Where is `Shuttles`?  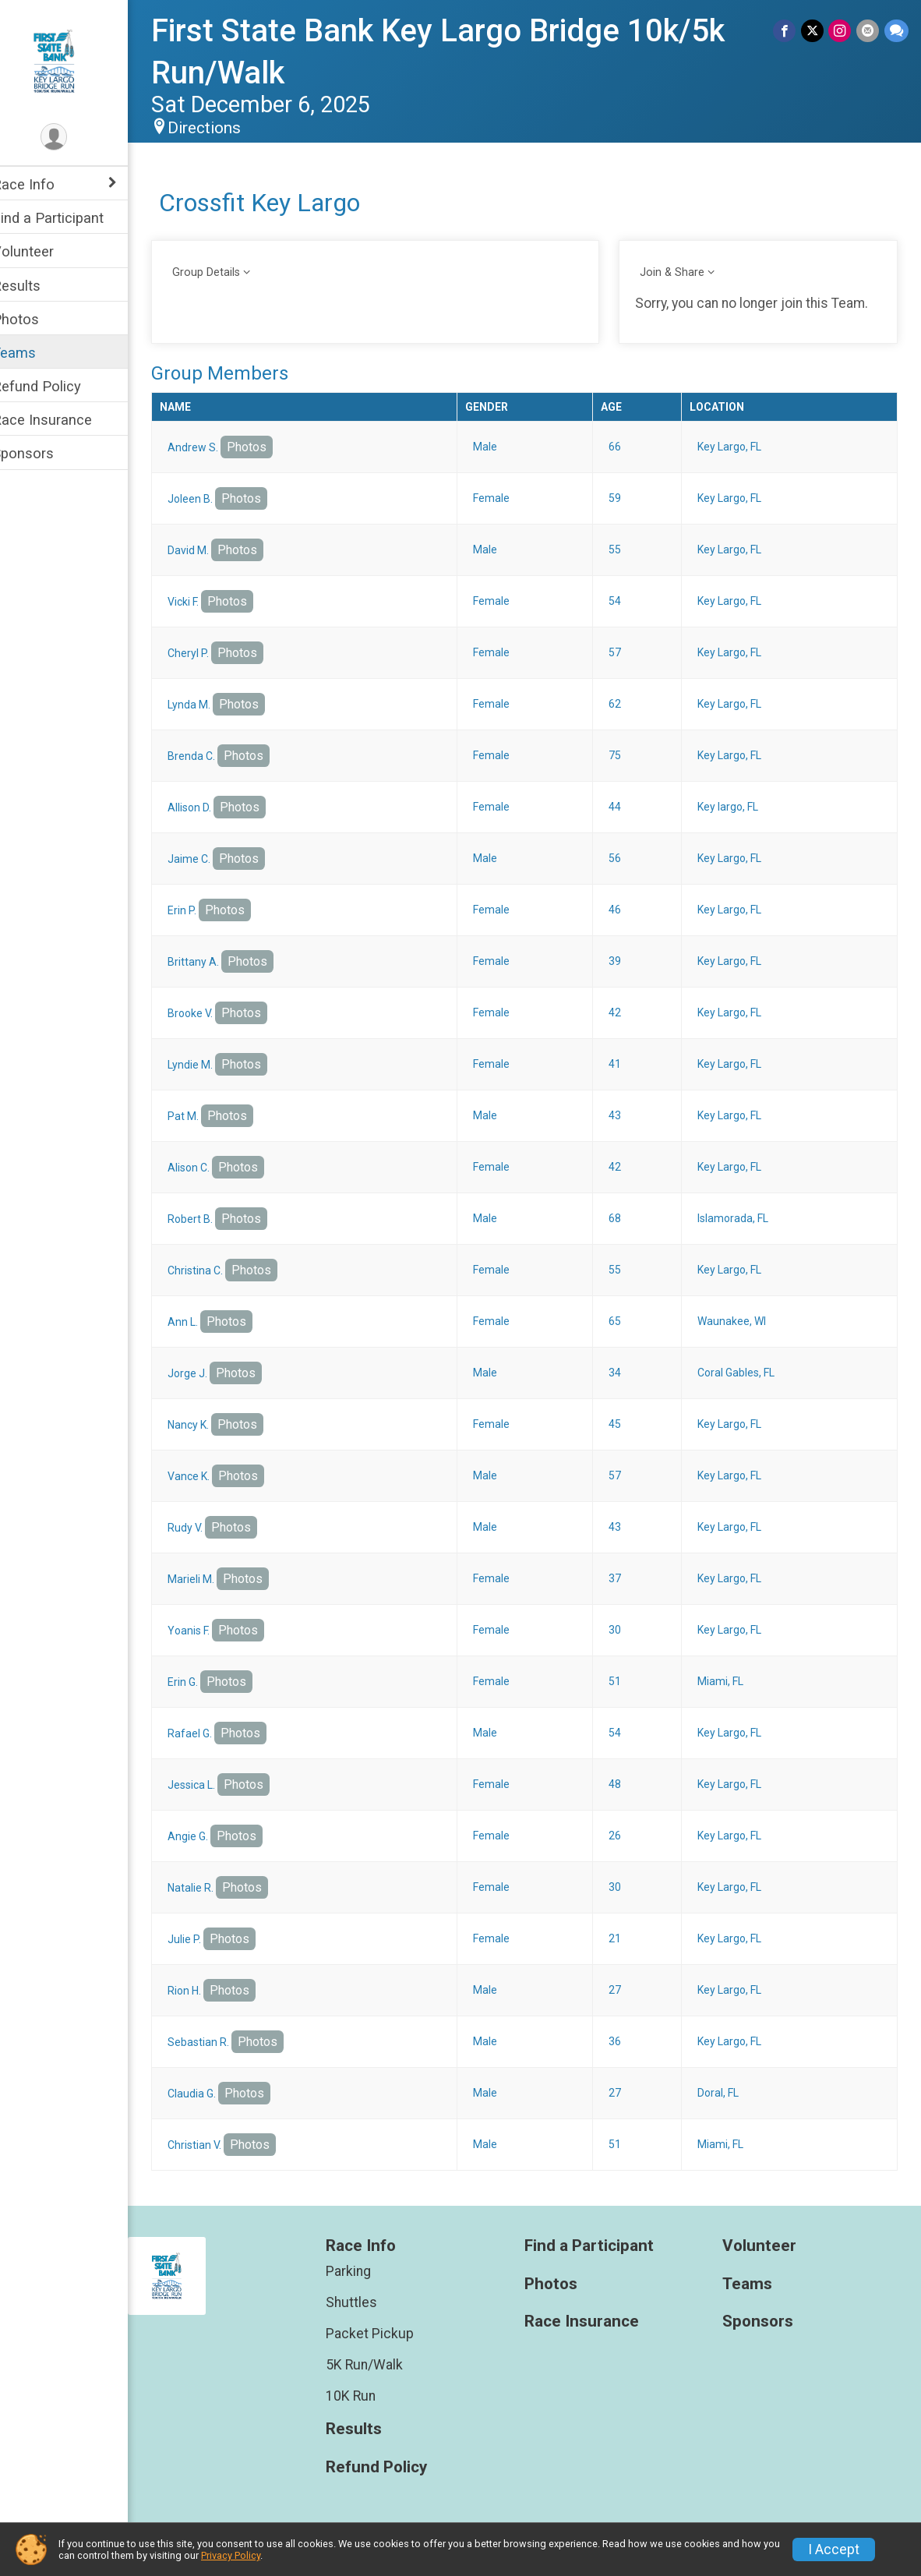 Shuttles is located at coordinates (367, 2302).